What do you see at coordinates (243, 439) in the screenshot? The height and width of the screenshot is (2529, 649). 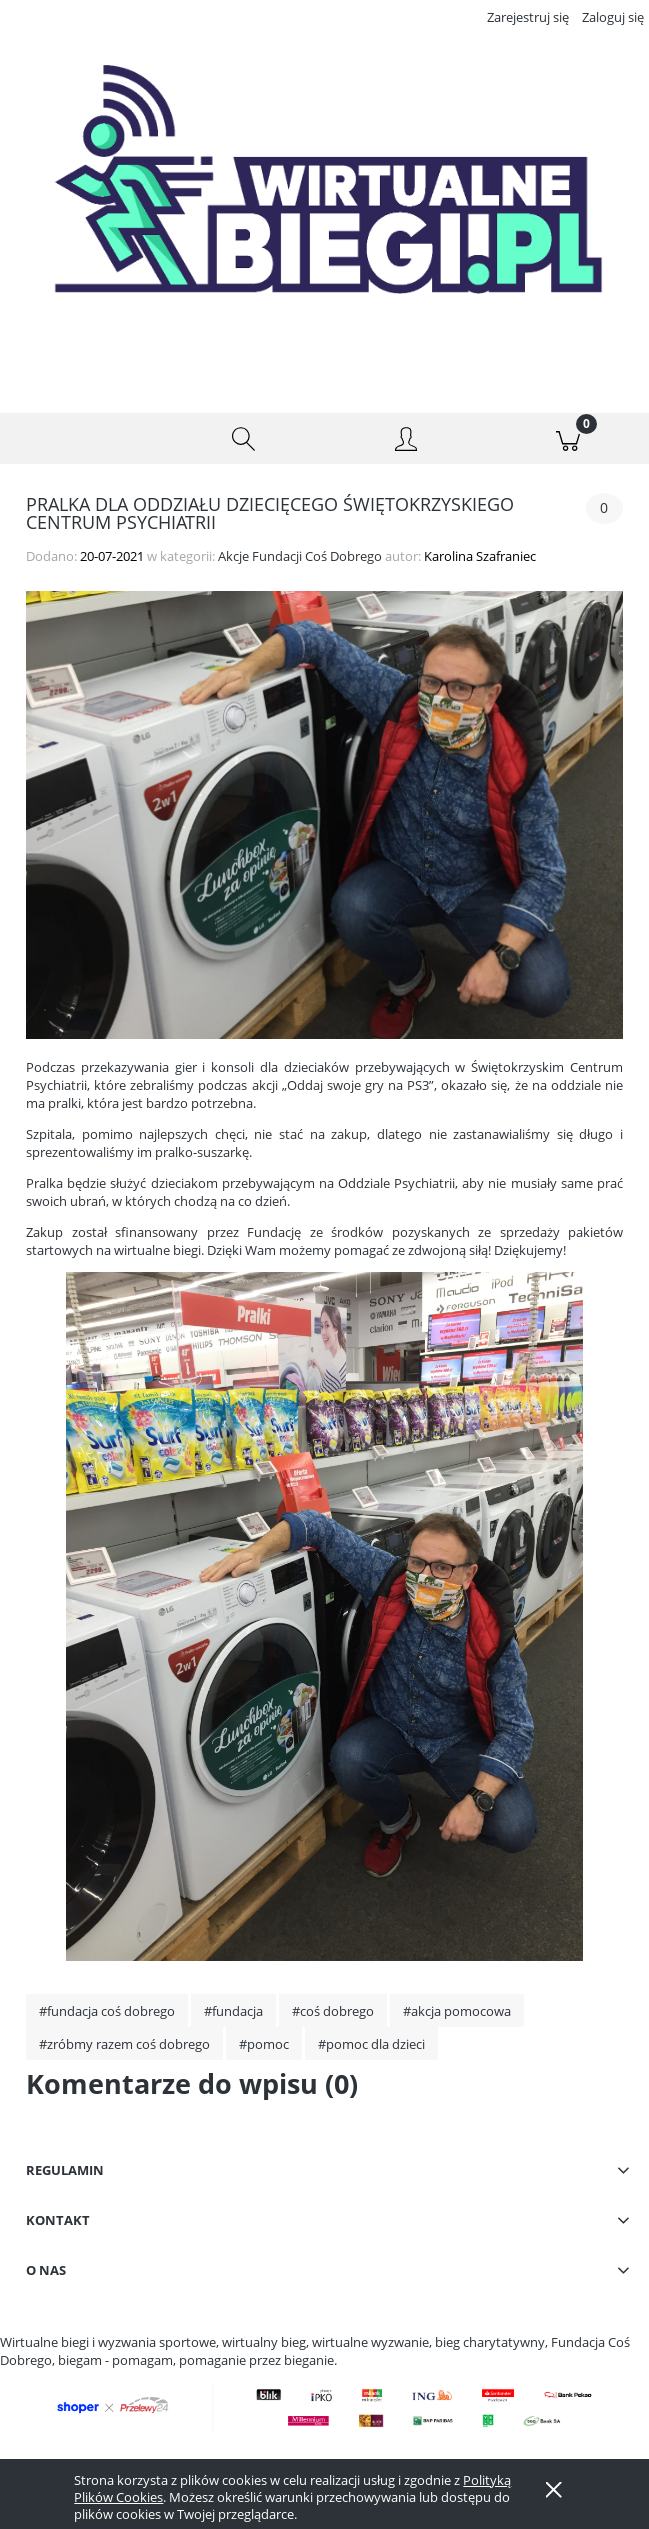 I see `[Szukaj]` at bounding box center [243, 439].